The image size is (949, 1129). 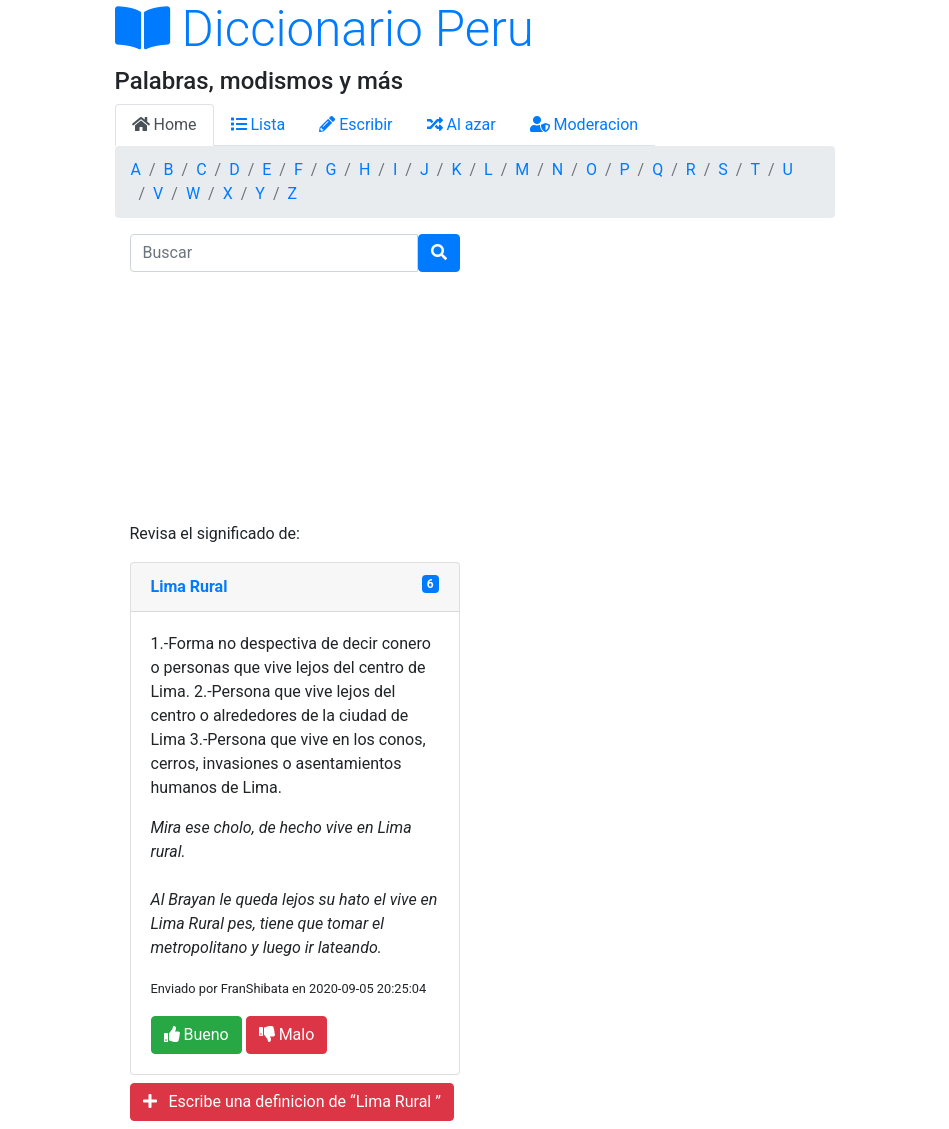 I want to click on Al azar, so click(x=461, y=124).